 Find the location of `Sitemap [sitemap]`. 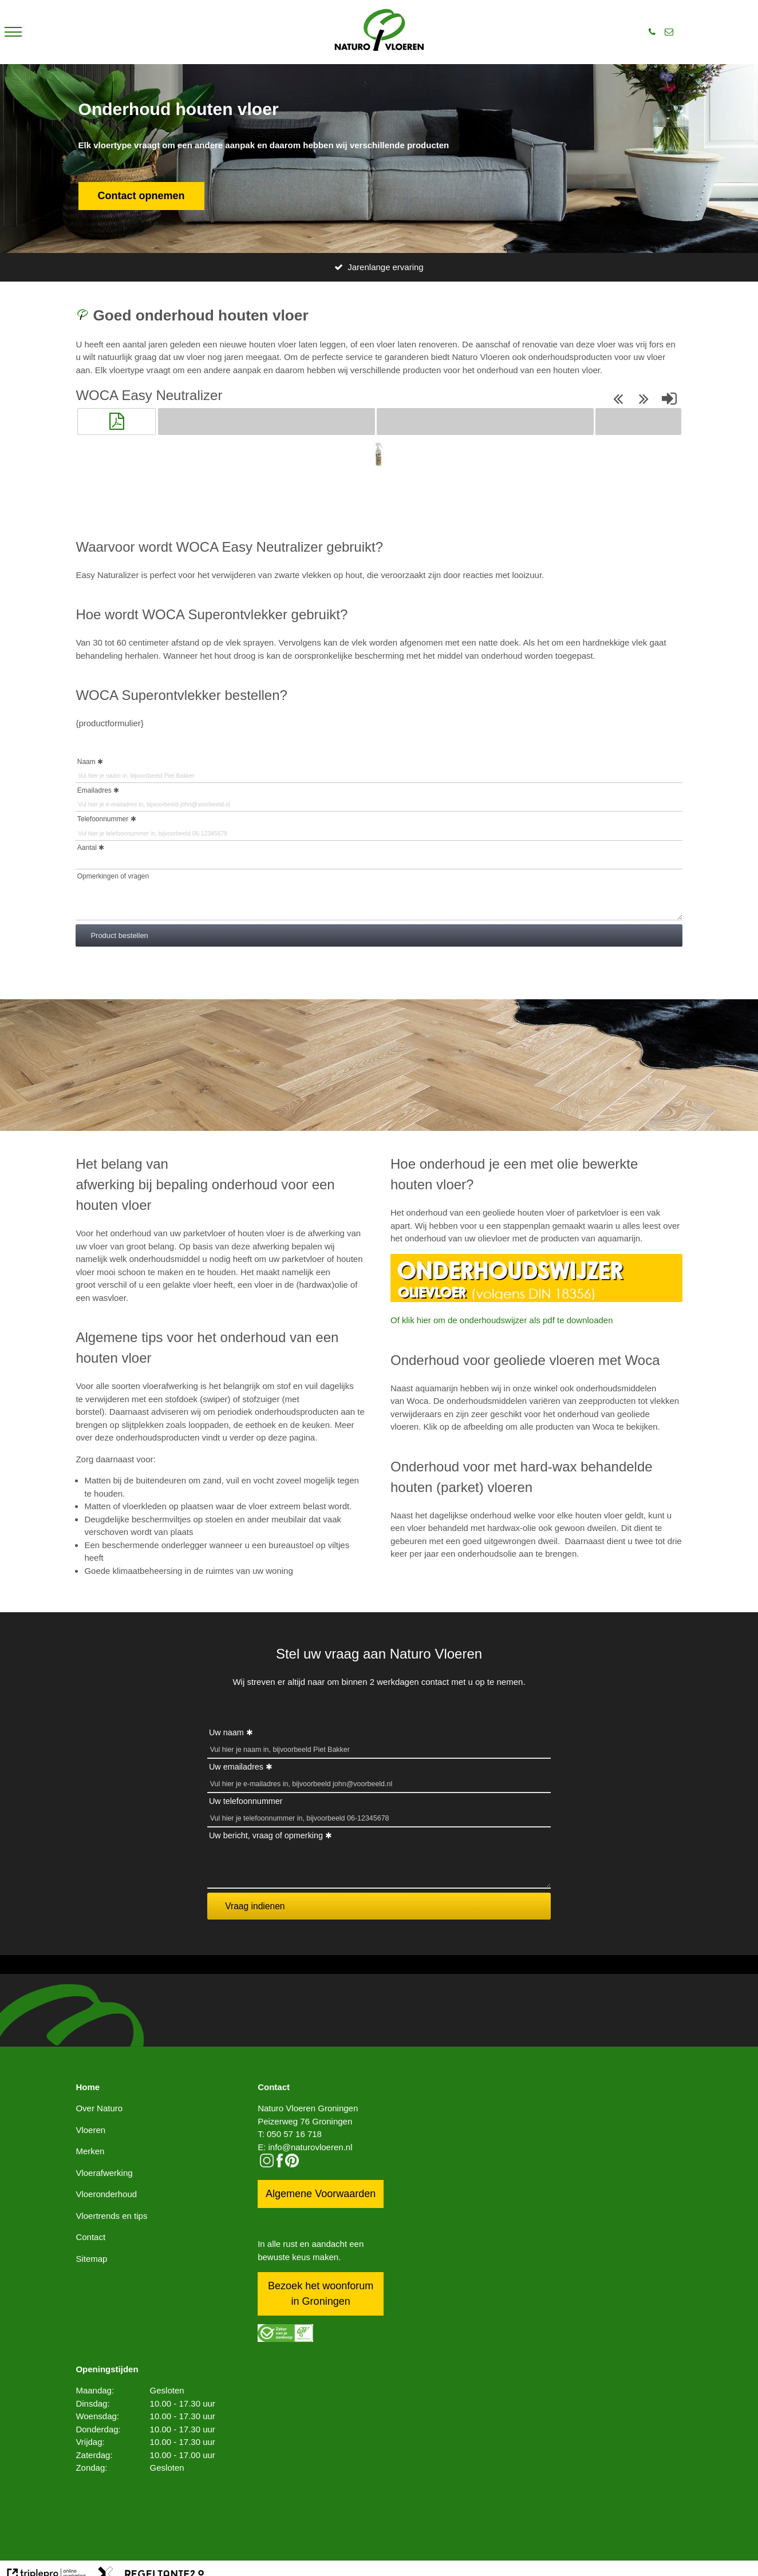

Sitemap [sitemap] is located at coordinates (91, 2259).